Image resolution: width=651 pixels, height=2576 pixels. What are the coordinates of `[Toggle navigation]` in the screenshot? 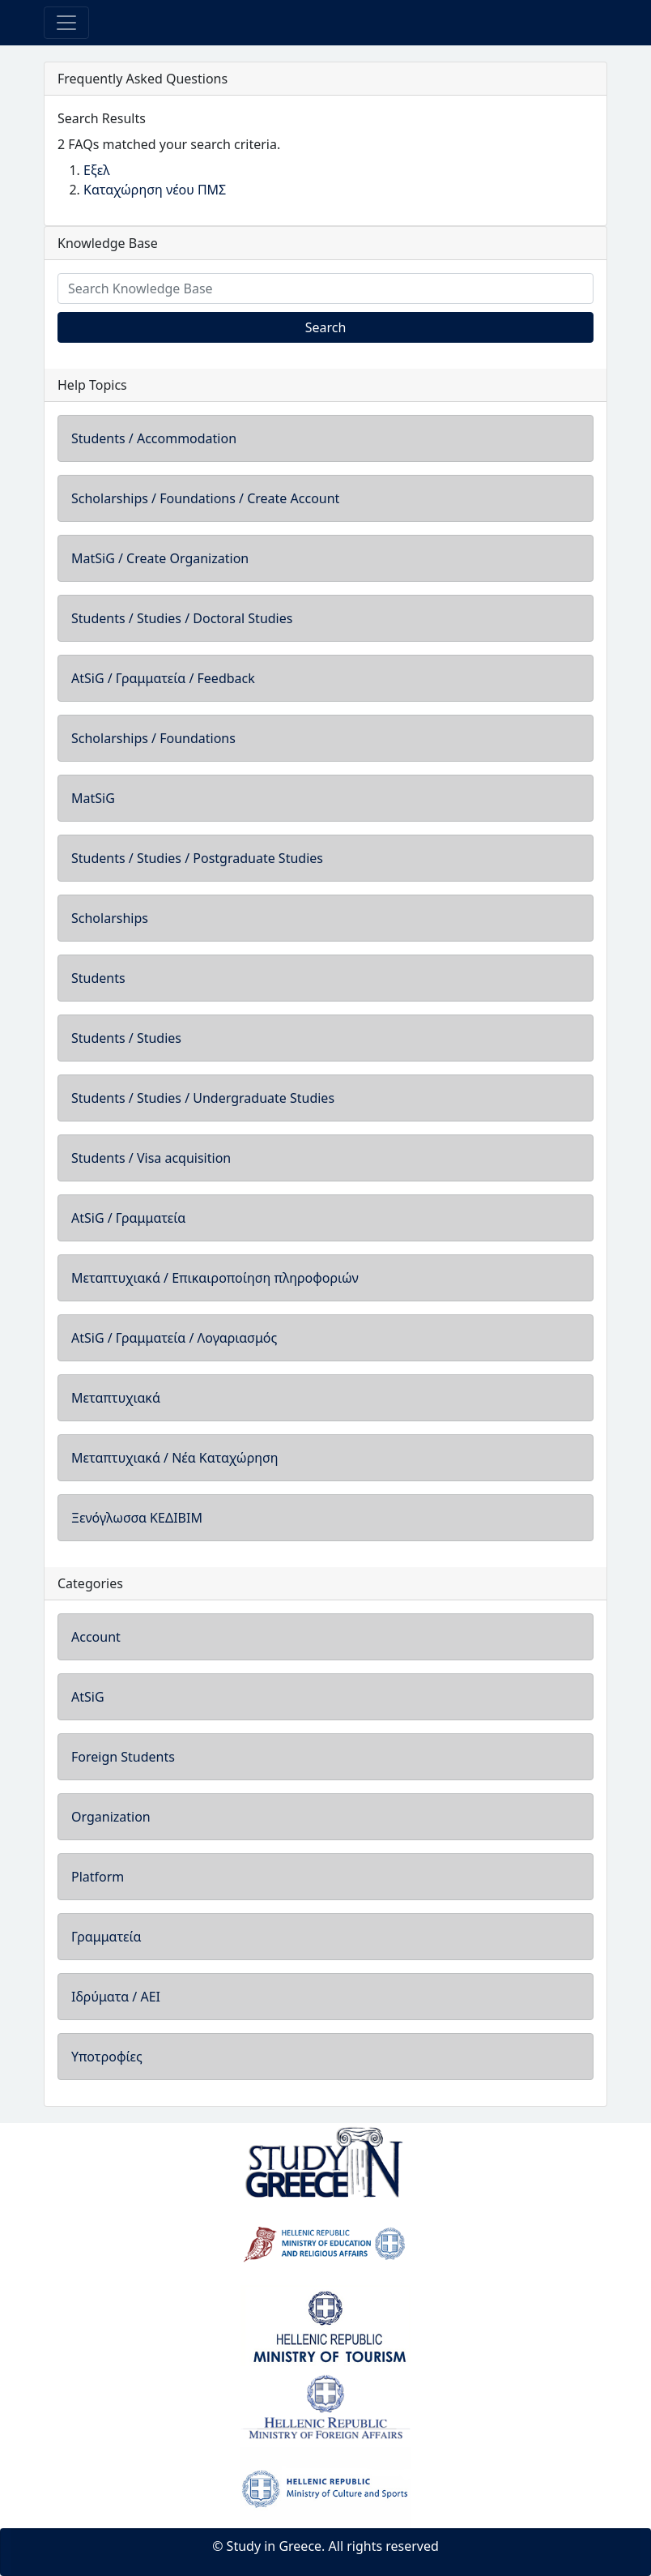 It's located at (66, 22).